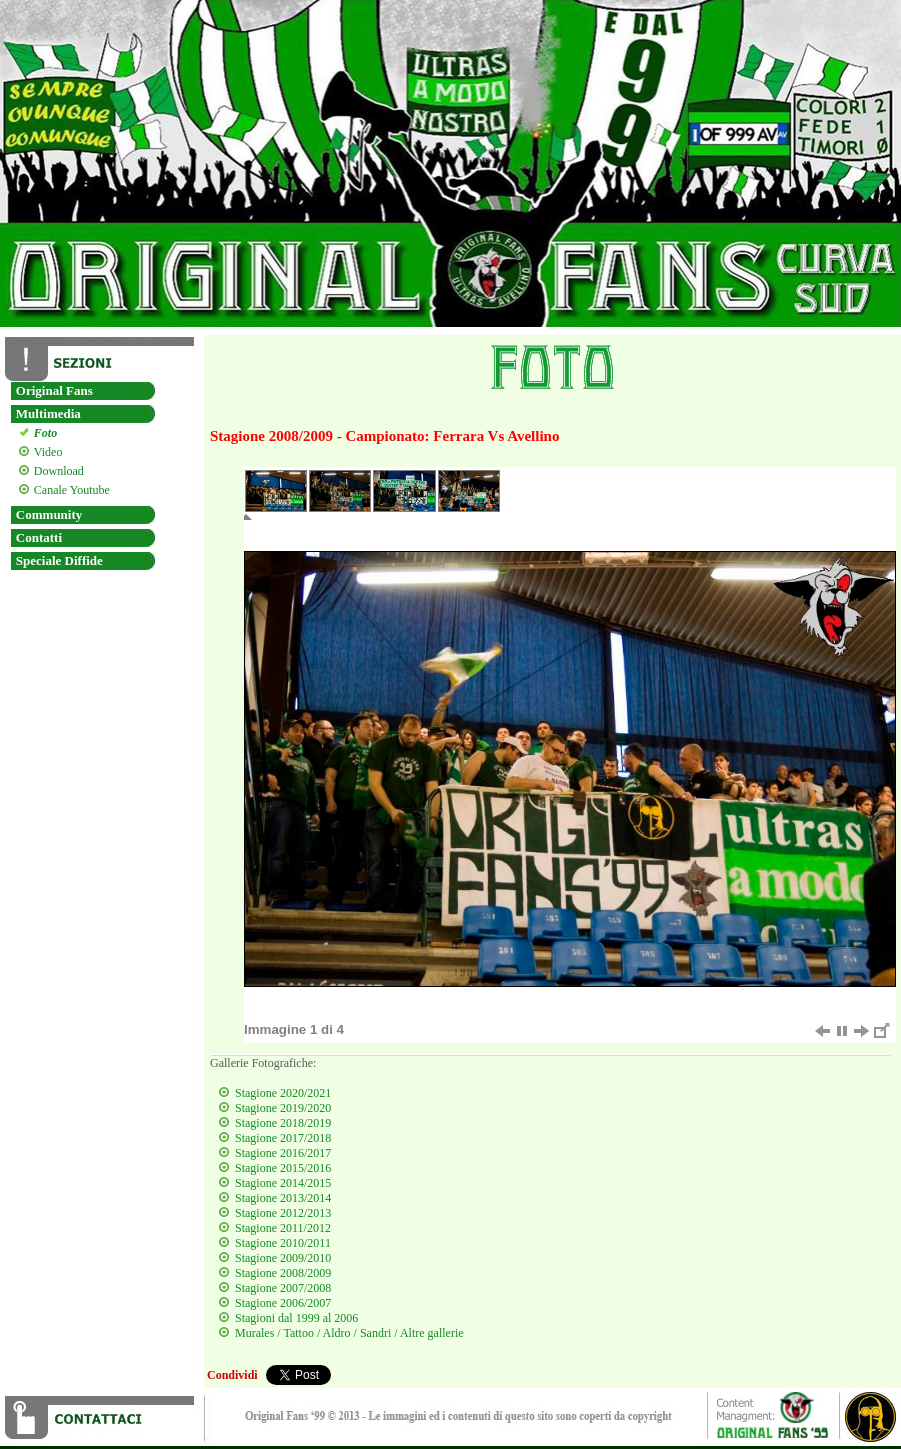  I want to click on Original Fans, so click(54, 390).